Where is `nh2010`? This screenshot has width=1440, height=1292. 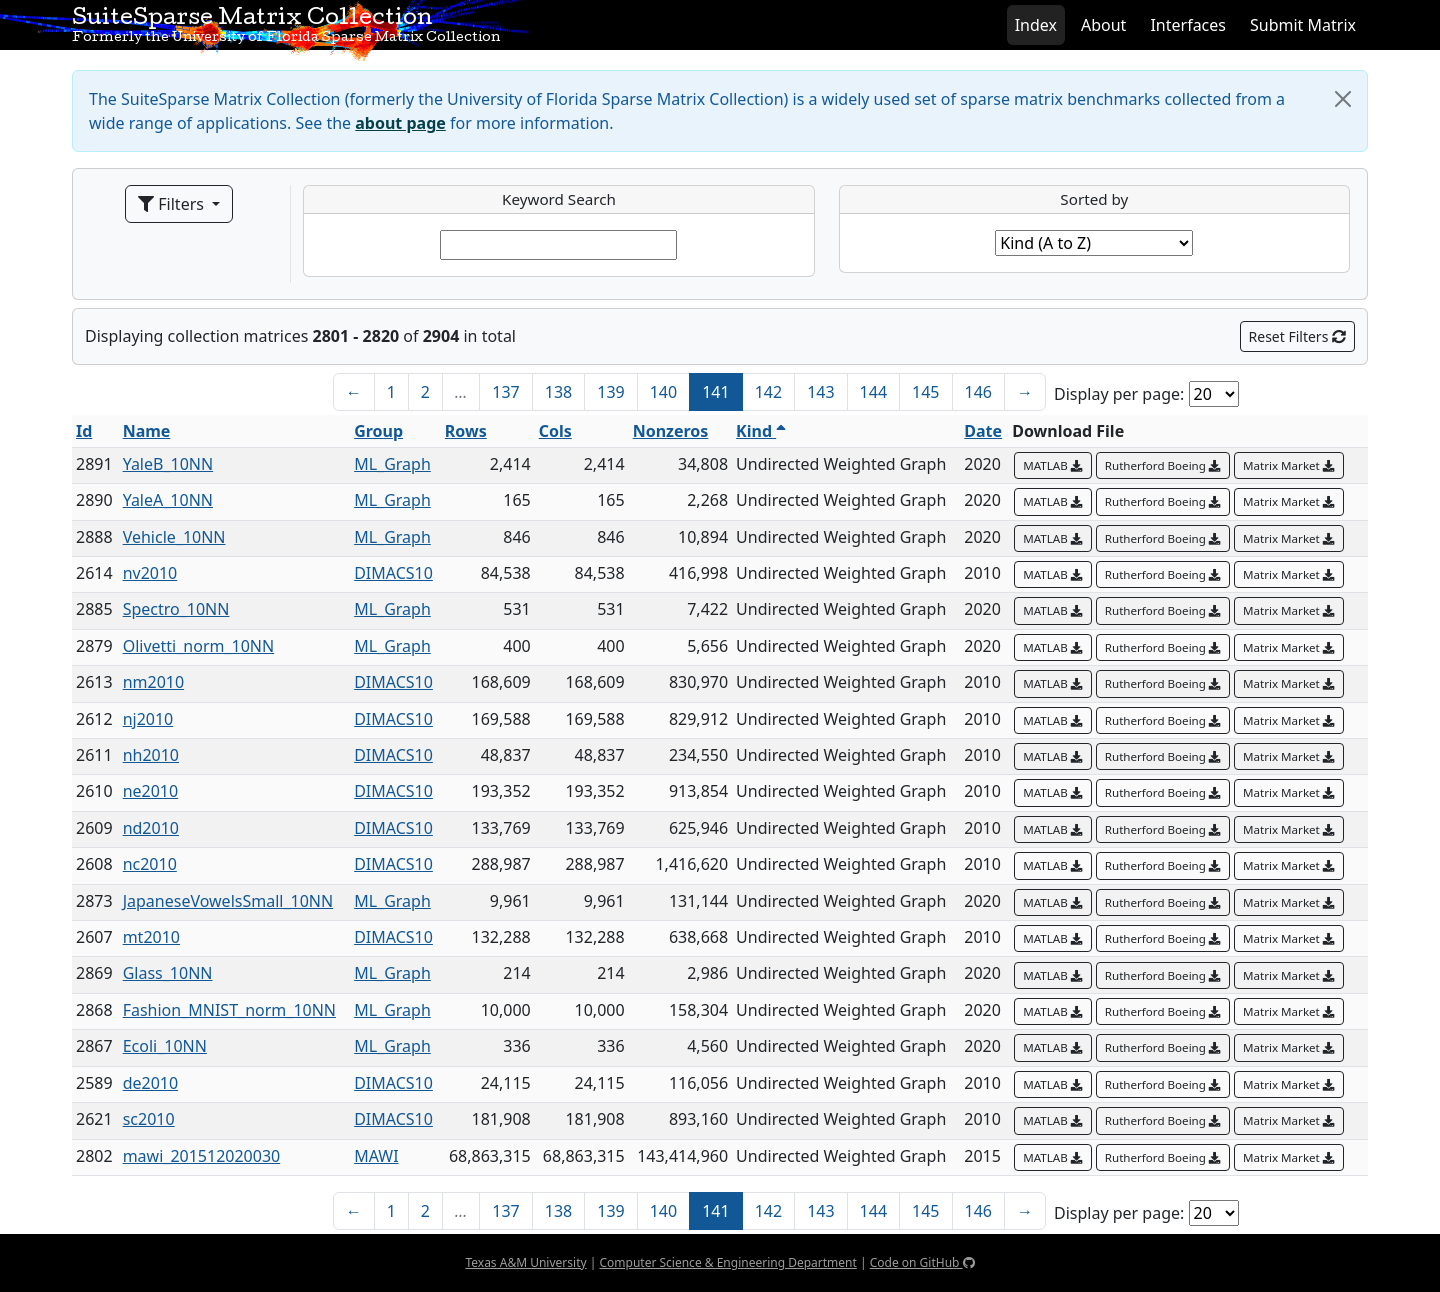
nh2010 is located at coordinates (151, 755).